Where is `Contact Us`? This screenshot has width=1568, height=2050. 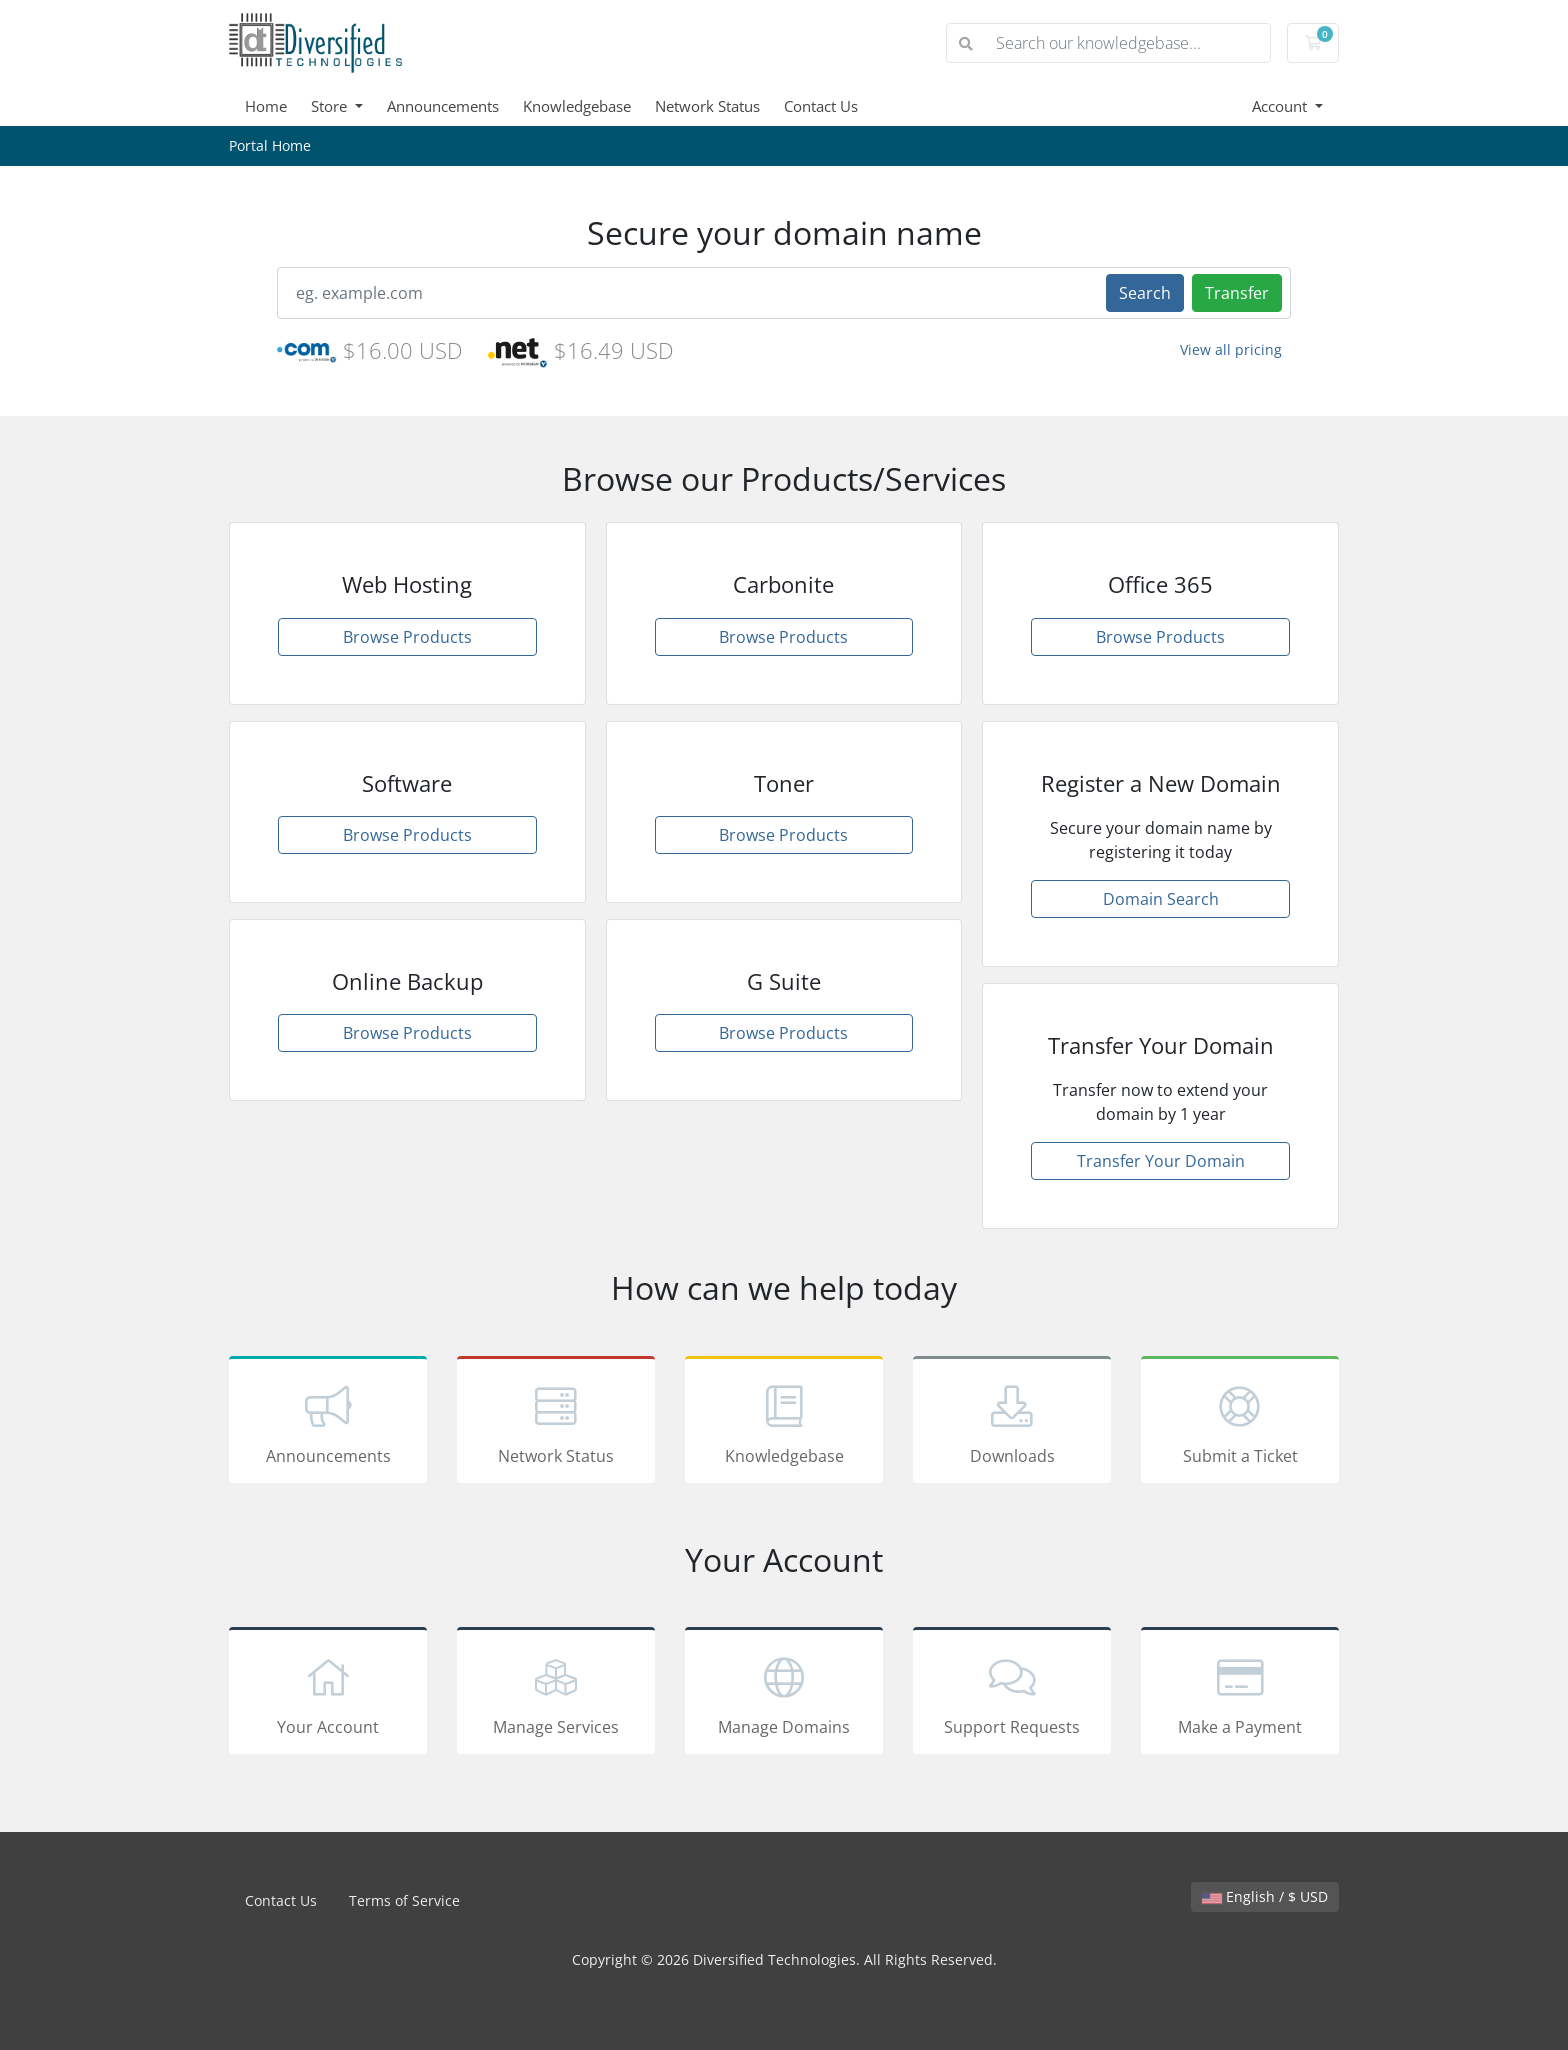
Contact Us is located at coordinates (821, 106).